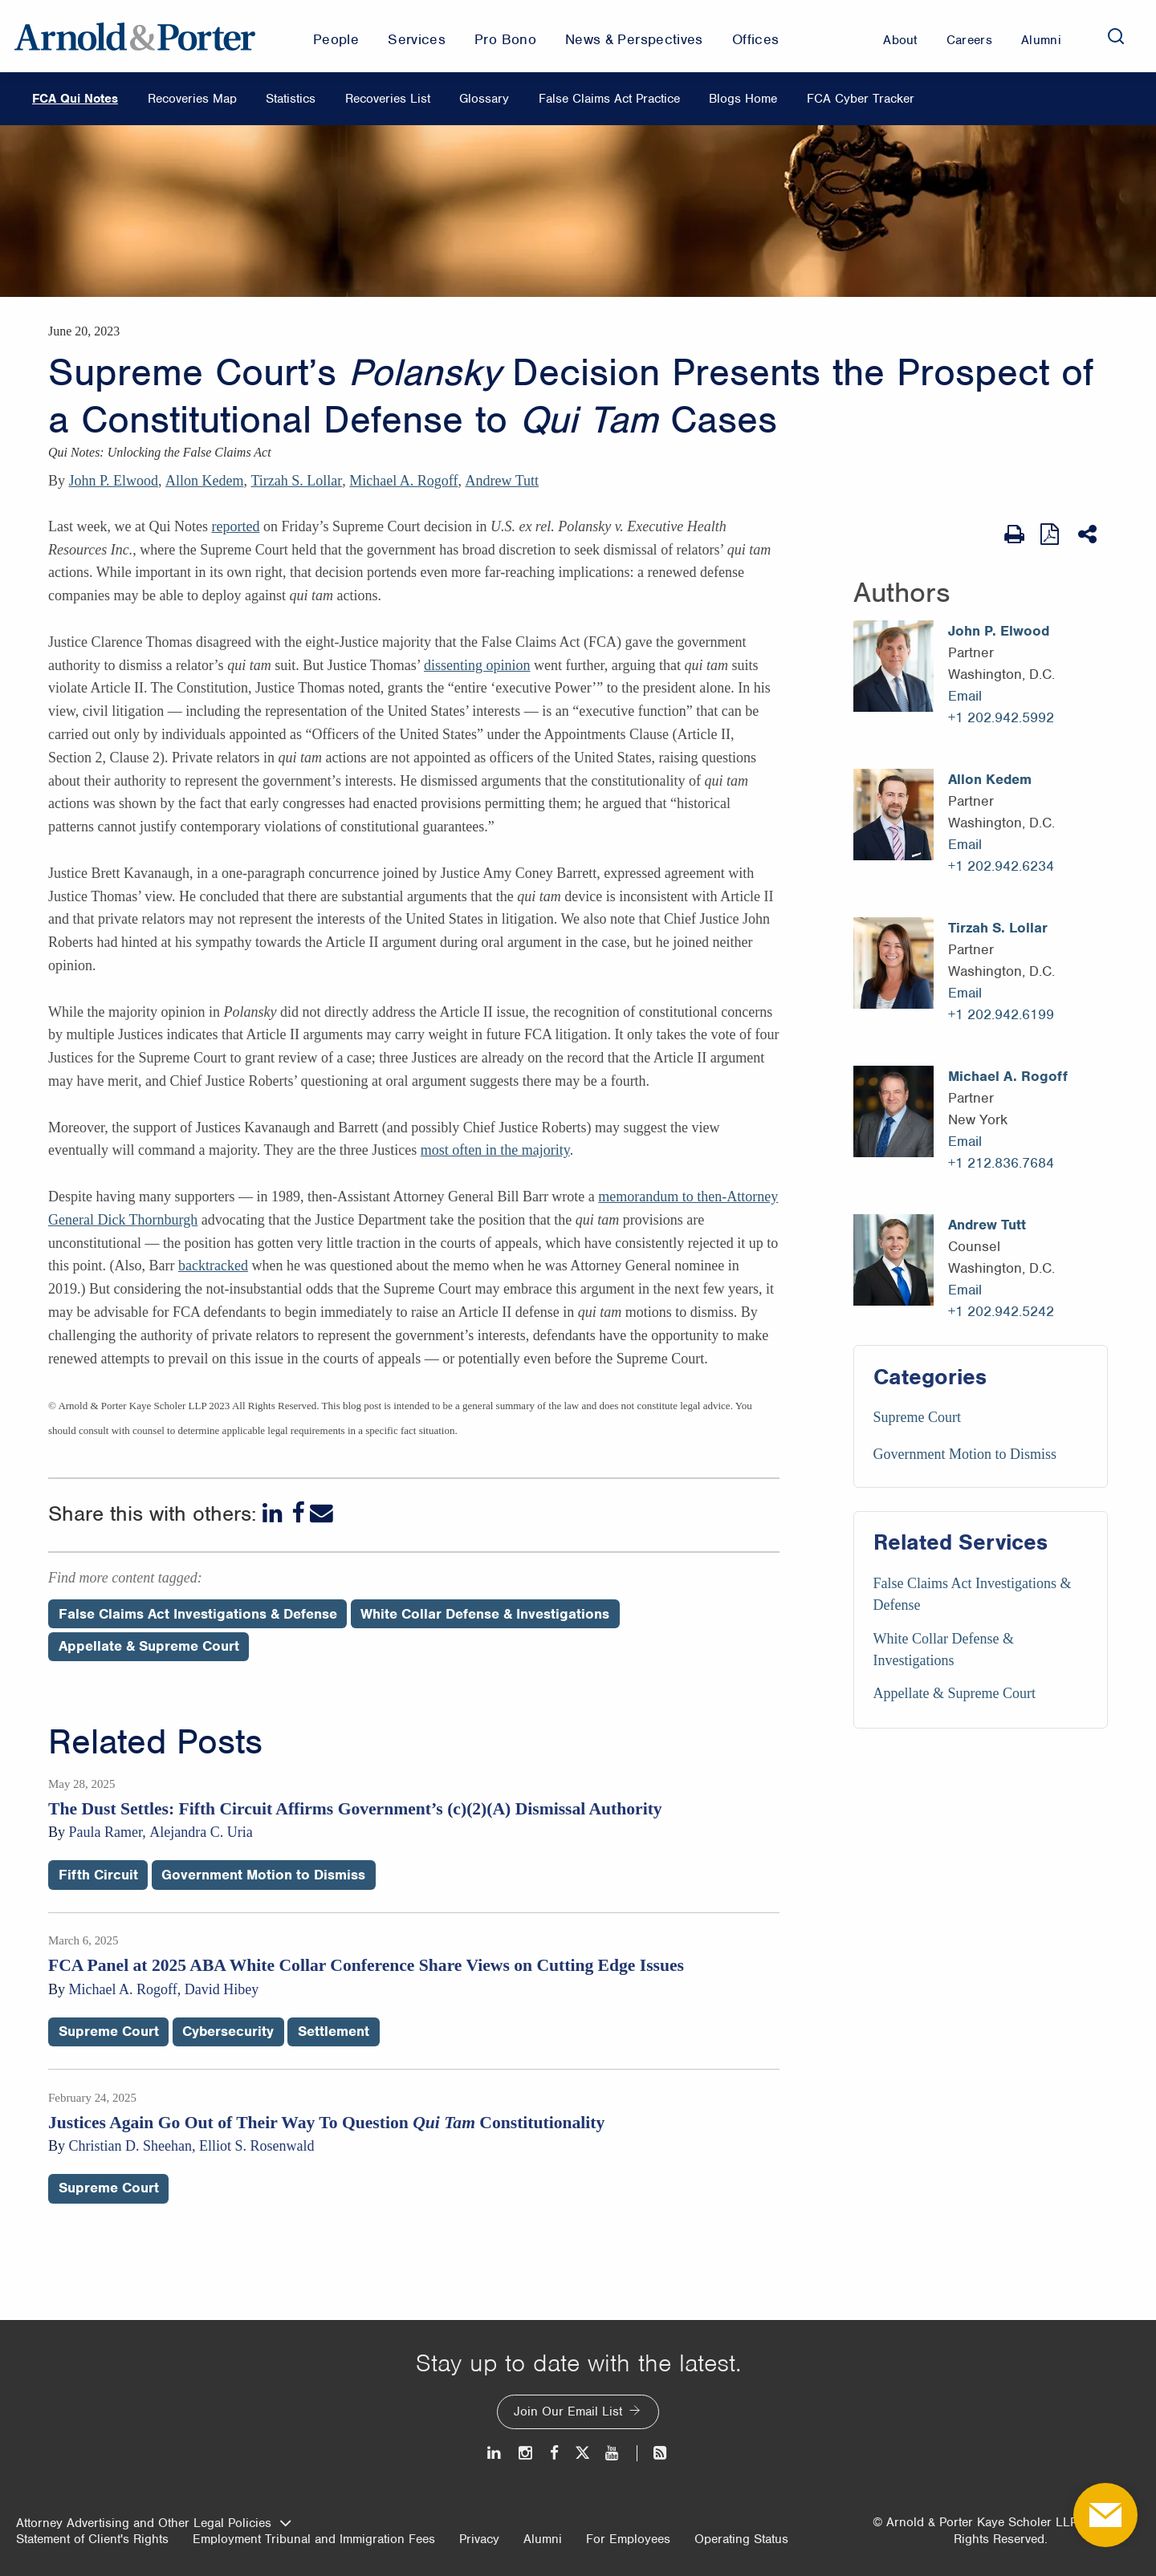  What do you see at coordinates (297, 481) in the screenshot?
I see `Tirzah S. Lollar` at bounding box center [297, 481].